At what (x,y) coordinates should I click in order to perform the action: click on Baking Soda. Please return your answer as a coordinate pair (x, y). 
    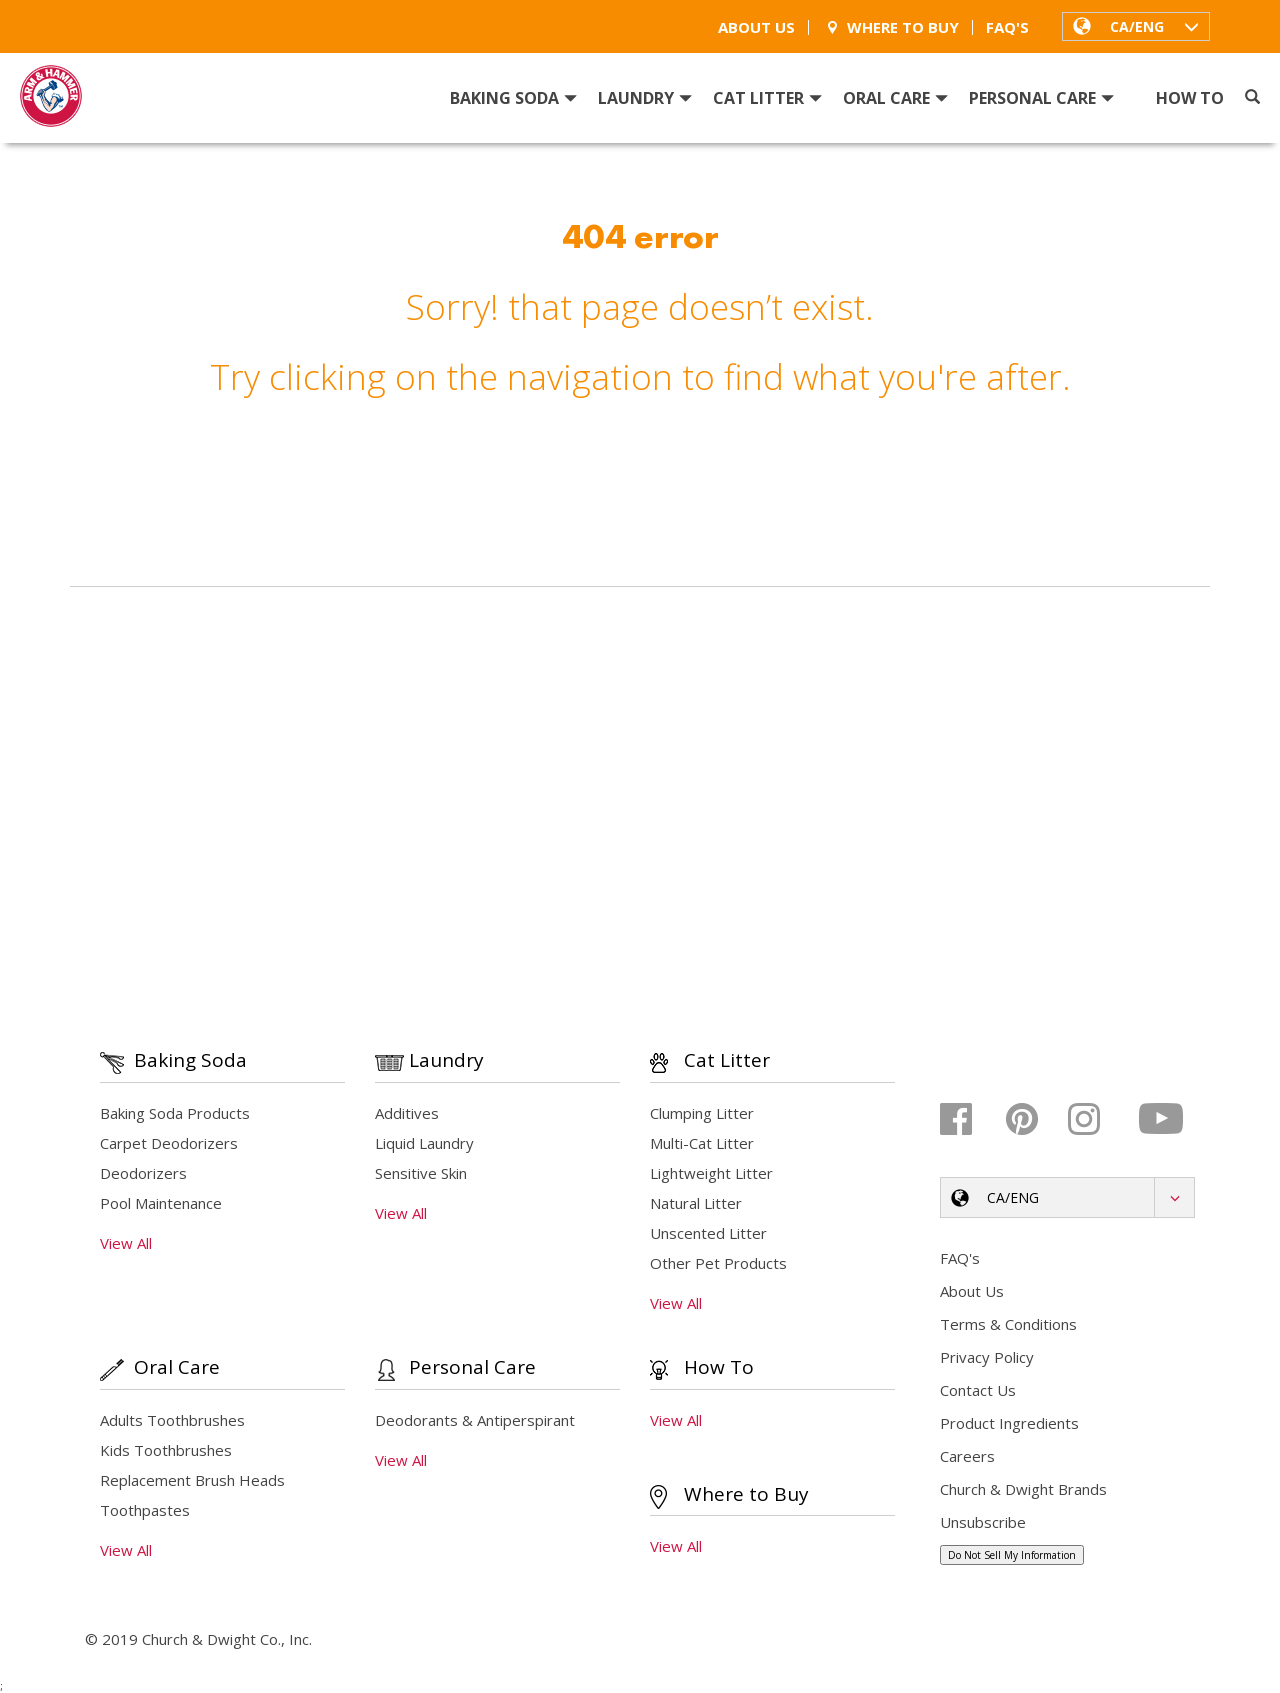
    Looking at the image, I should click on (513, 98).